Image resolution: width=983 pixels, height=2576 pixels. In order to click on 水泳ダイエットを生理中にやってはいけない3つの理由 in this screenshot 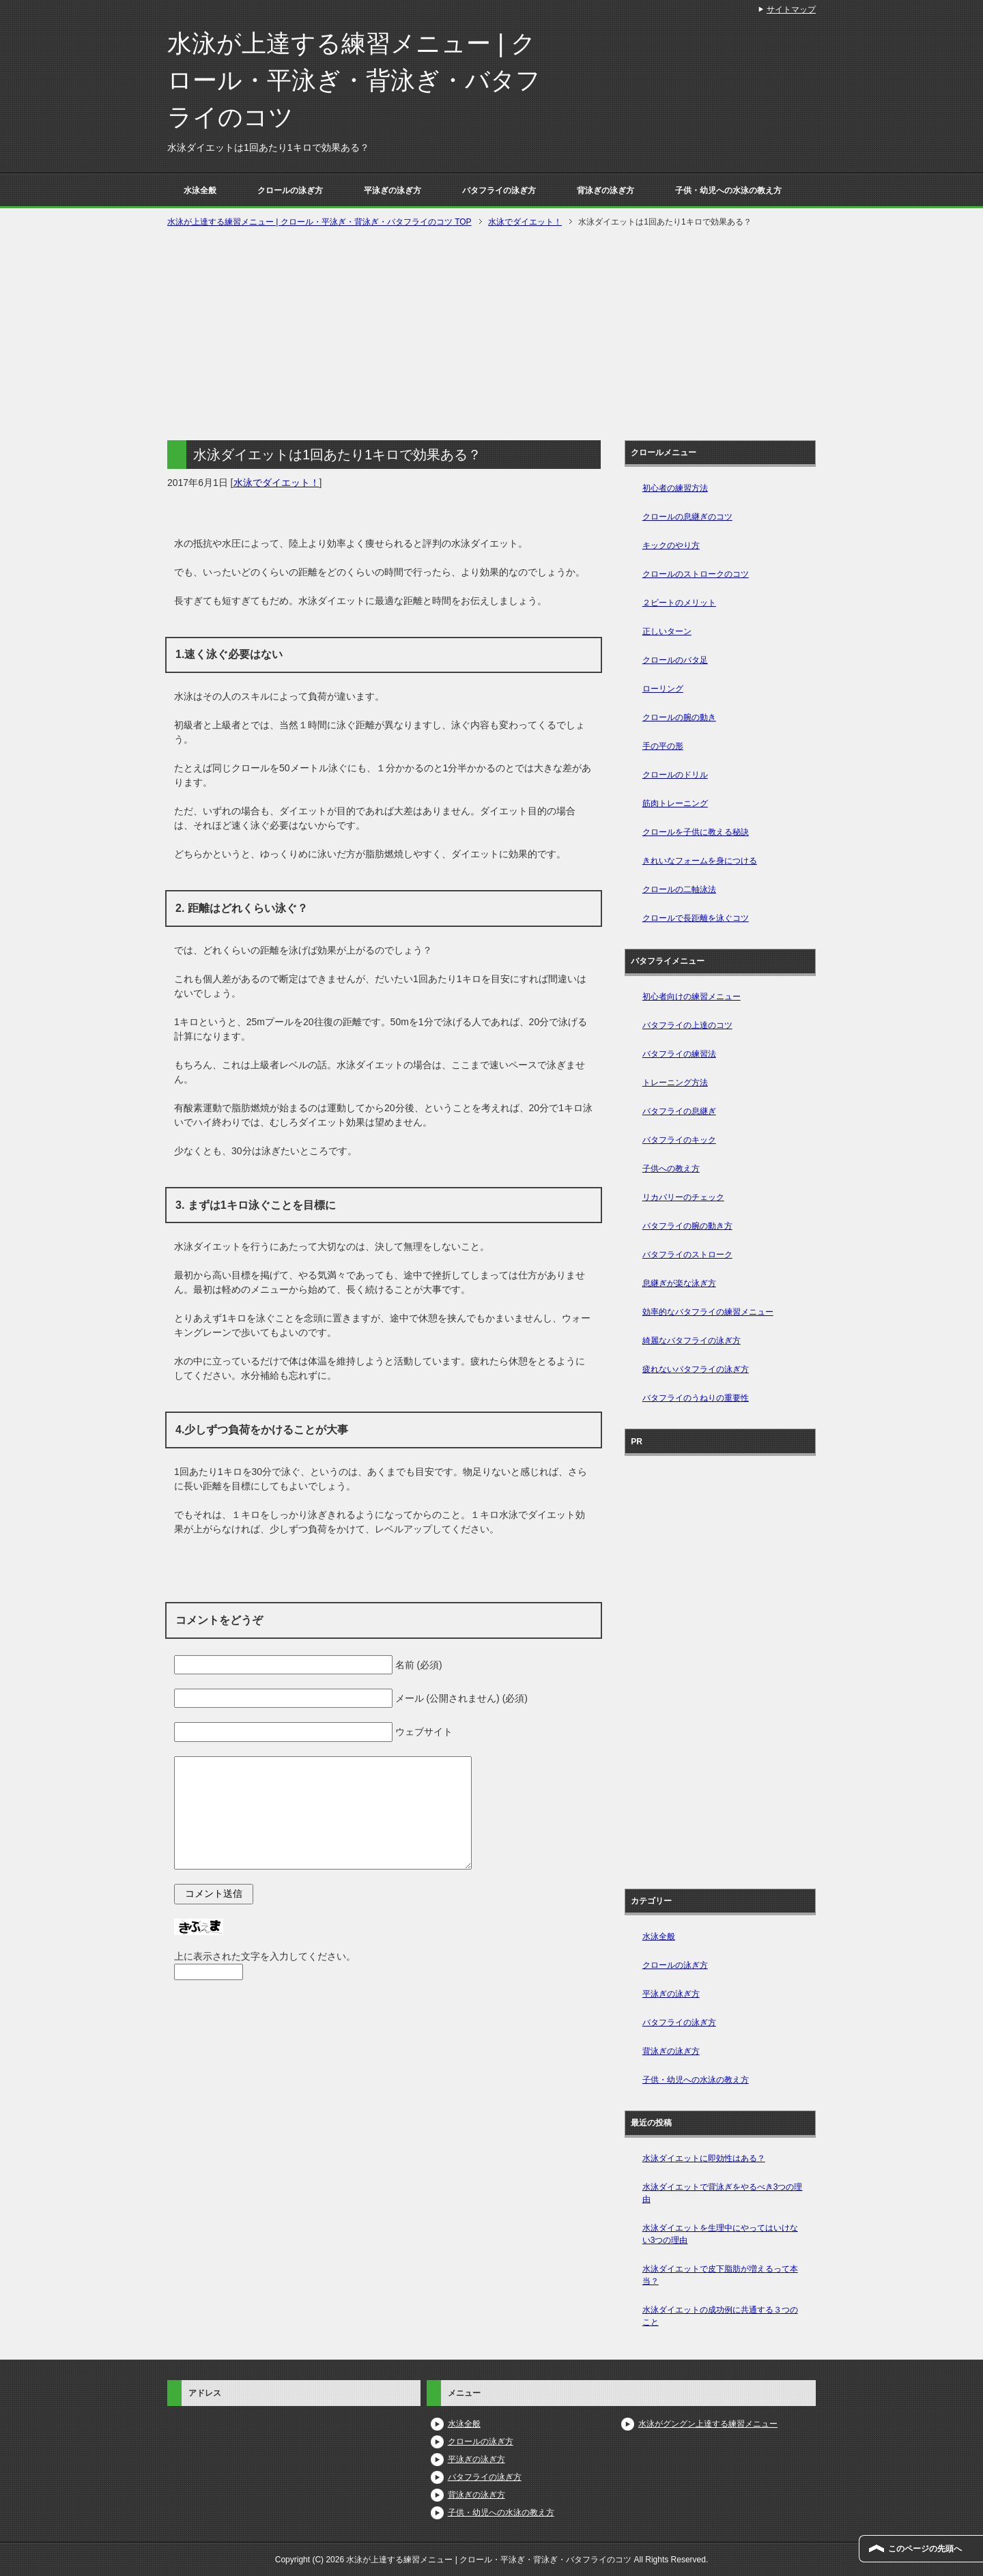, I will do `click(720, 2234)`.